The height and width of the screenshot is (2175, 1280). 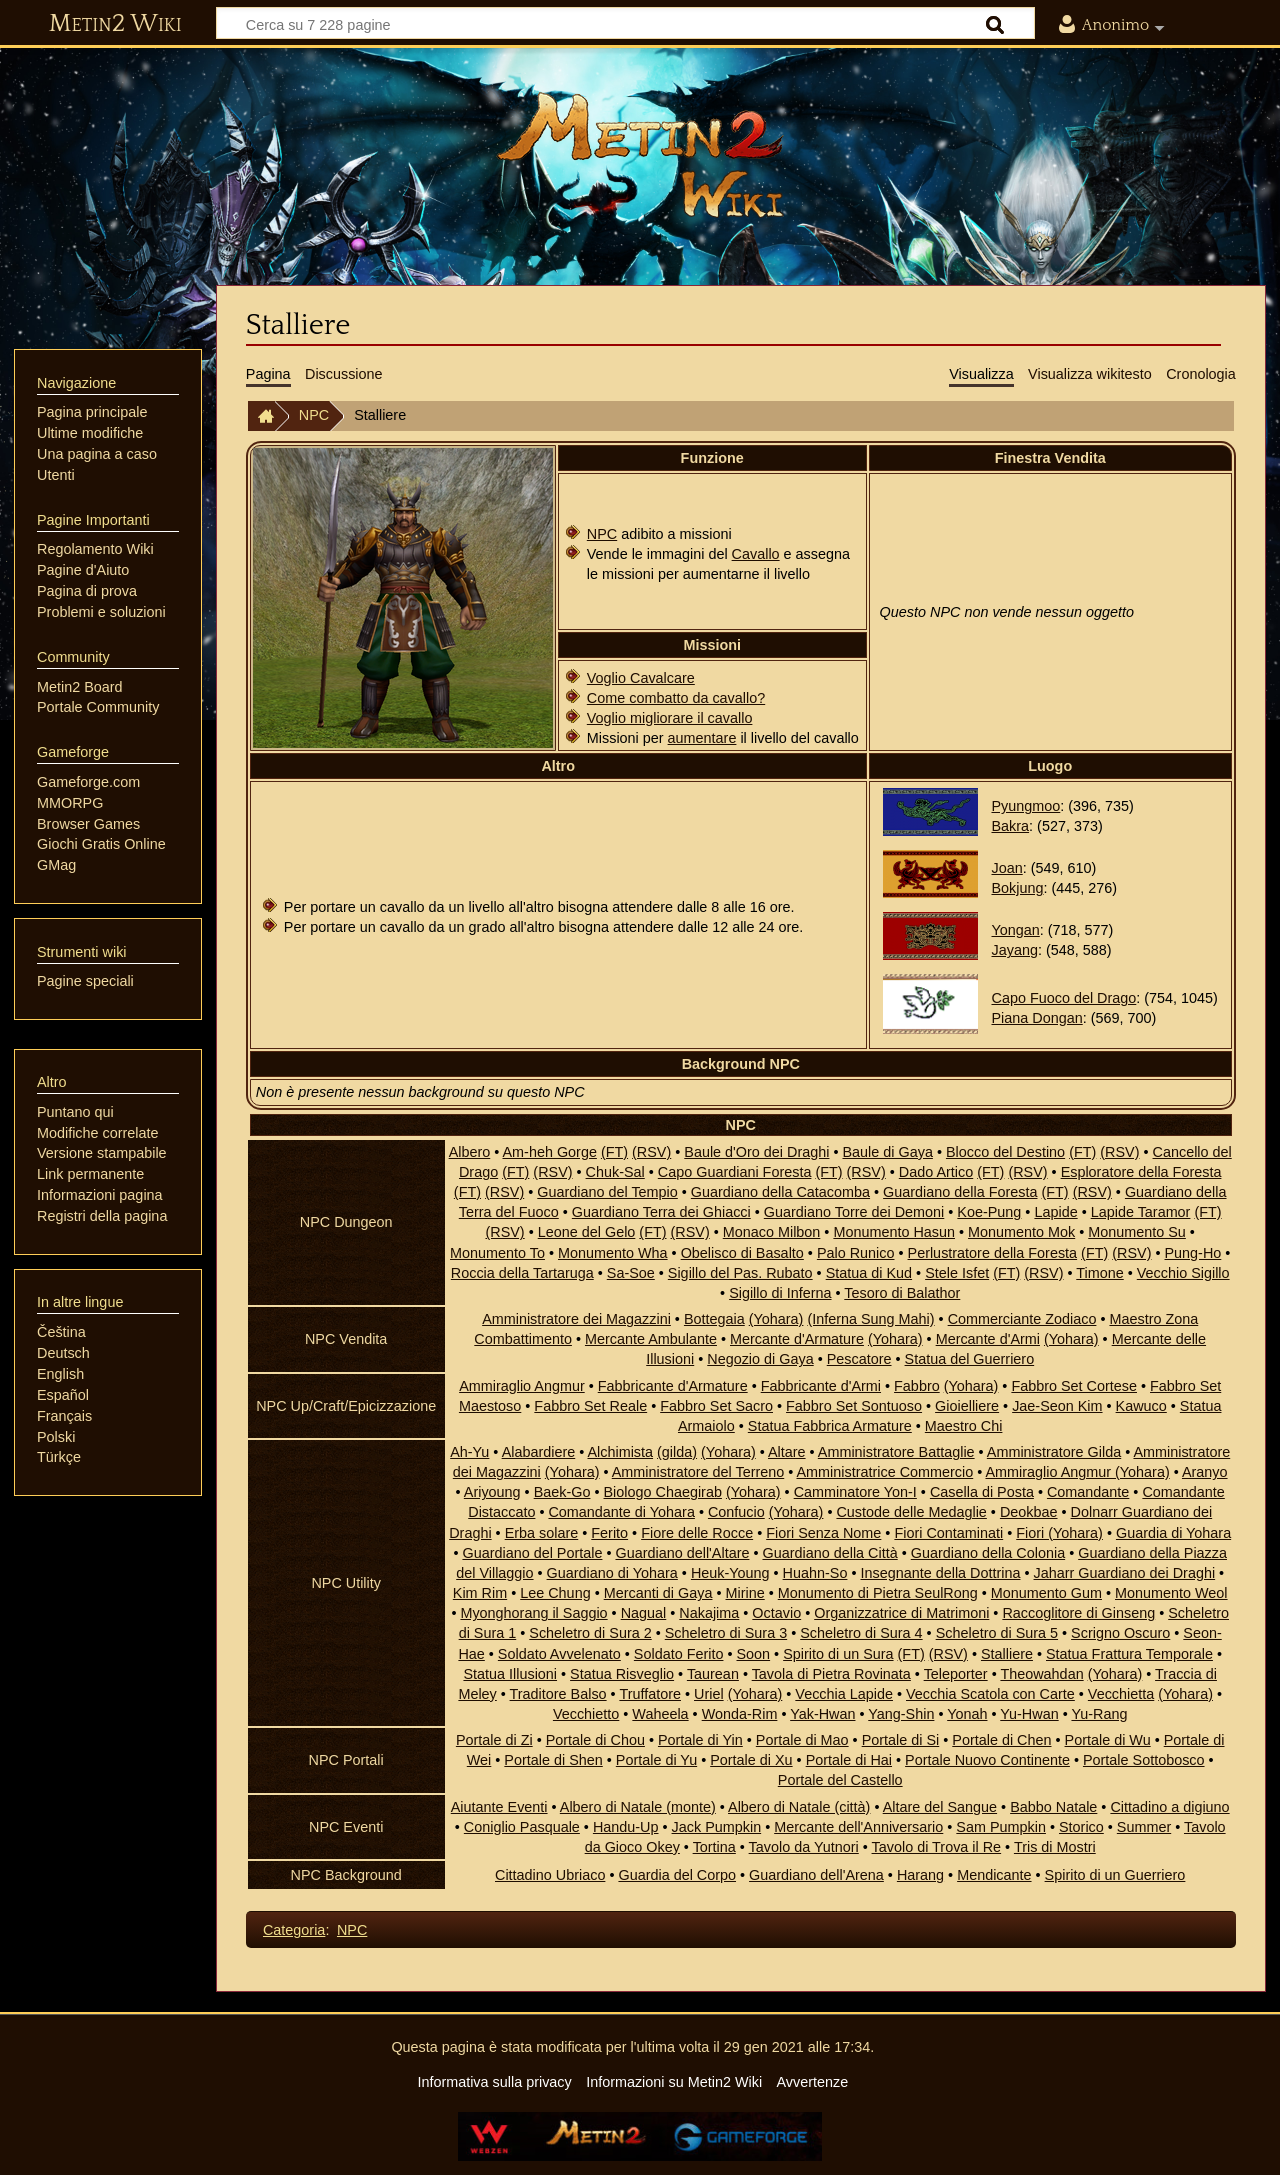 What do you see at coordinates (776, 1319) in the screenshot?
I see `(Yohara)` at bounding box center [776, 1319].